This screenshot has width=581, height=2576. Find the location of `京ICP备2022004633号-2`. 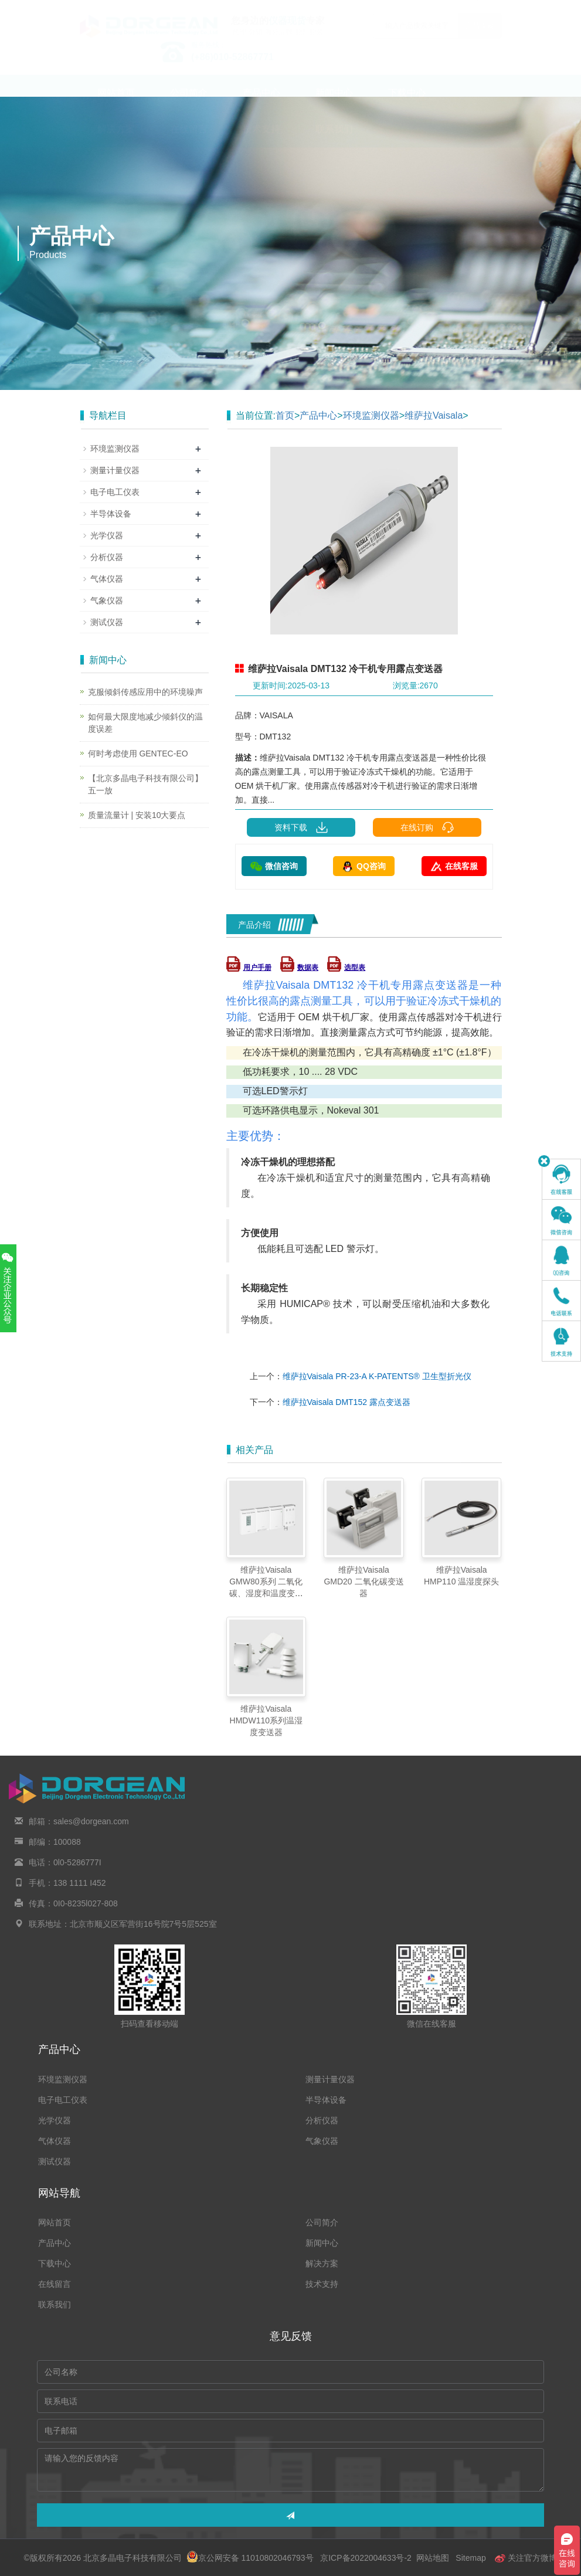

京ICP备2022004633号-2 is located at coordinates (365, 2558).